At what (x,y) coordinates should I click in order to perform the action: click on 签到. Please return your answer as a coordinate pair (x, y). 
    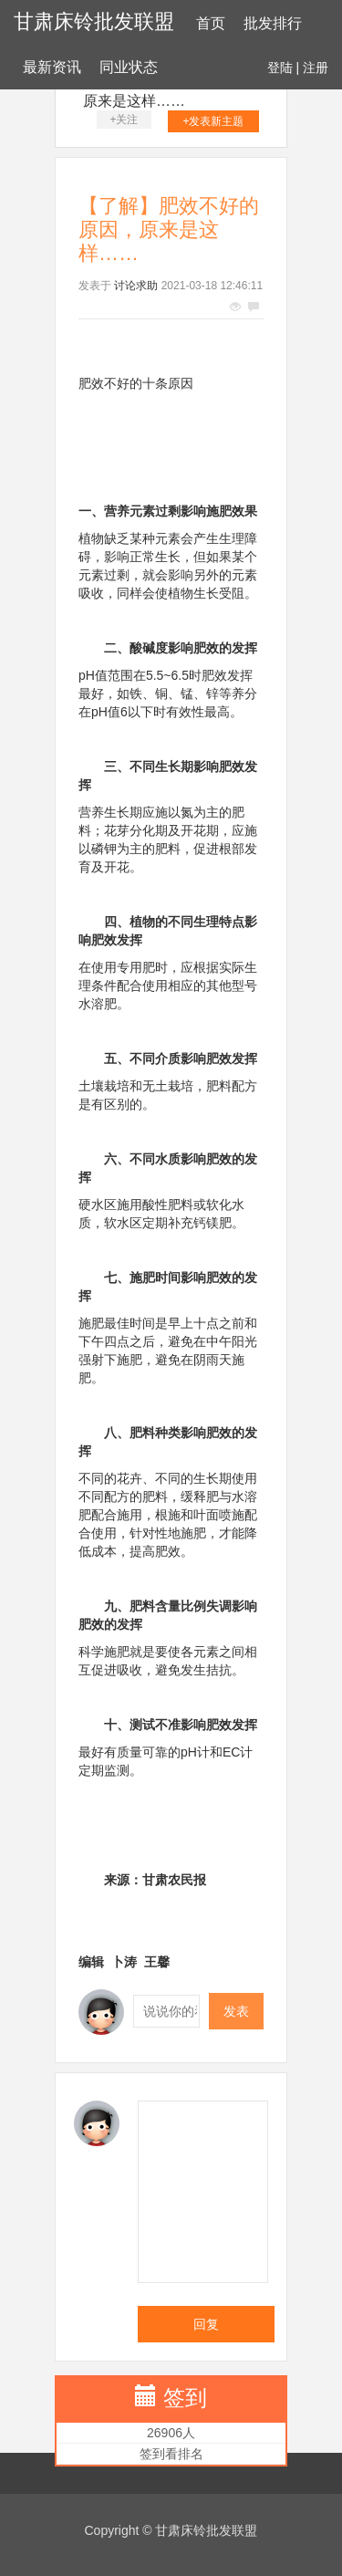
    Looking at the image, I should click on (185, 2397).